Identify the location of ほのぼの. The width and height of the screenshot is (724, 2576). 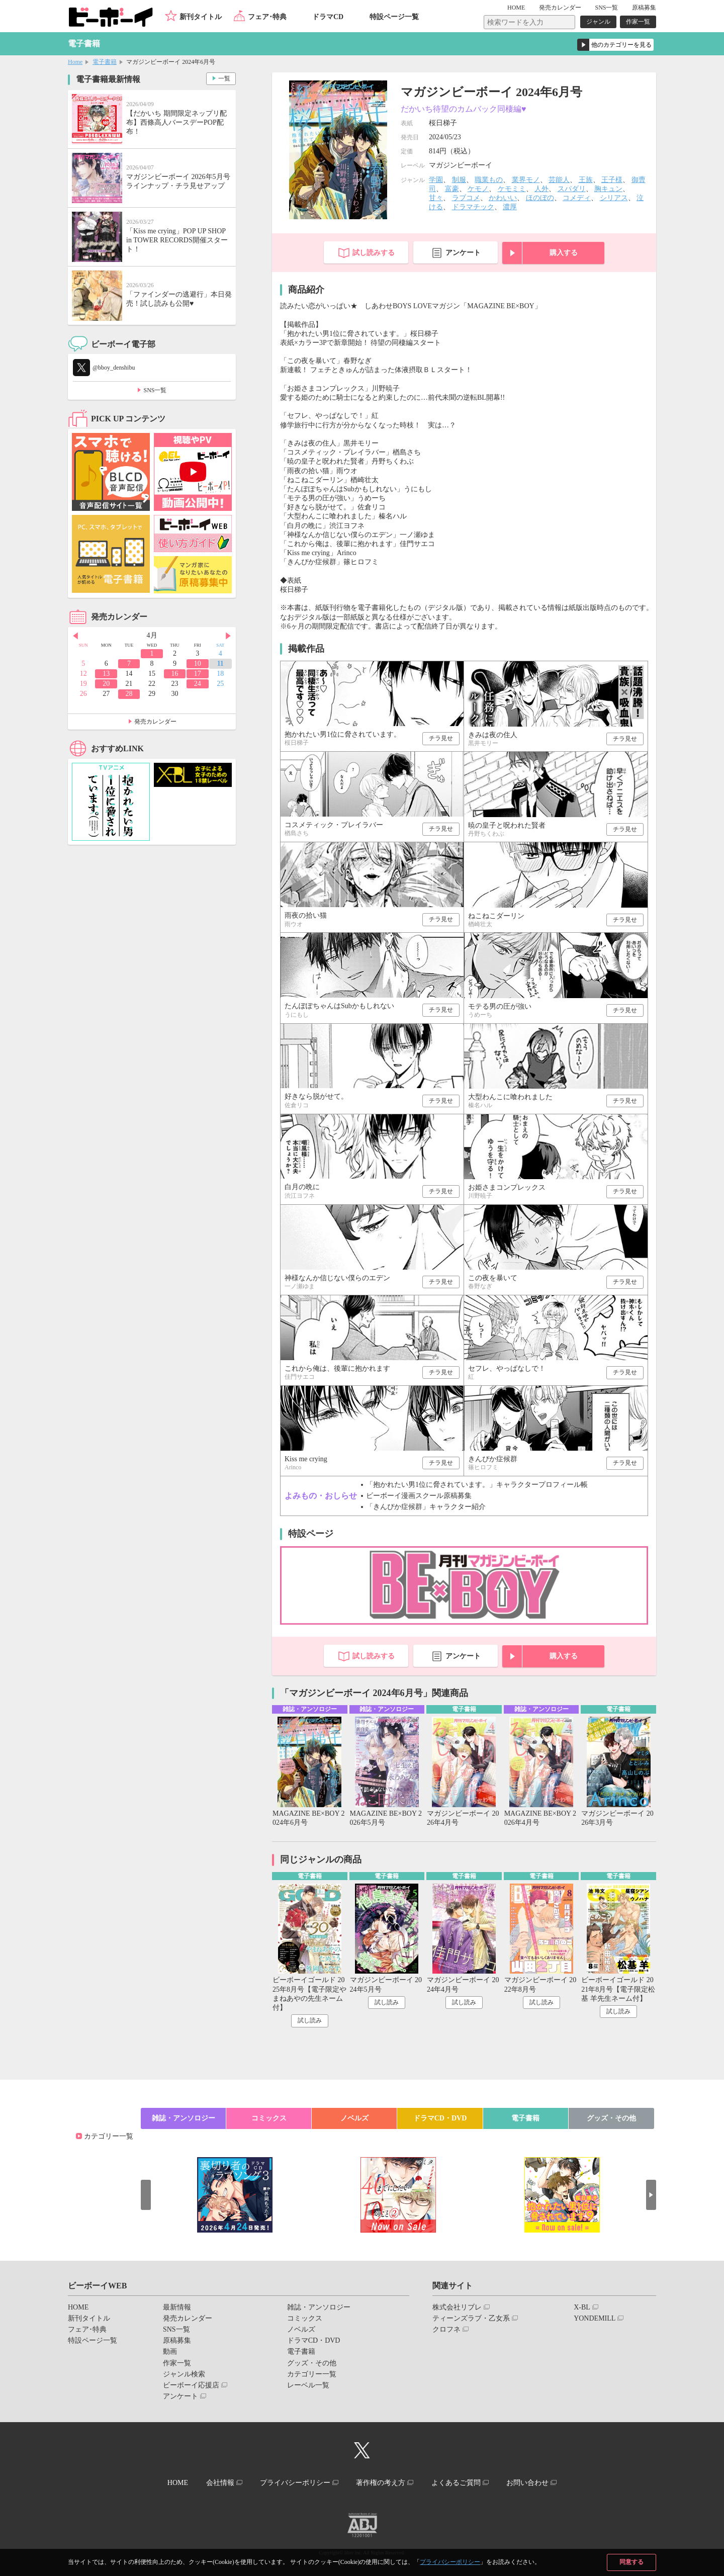
(540, 198).